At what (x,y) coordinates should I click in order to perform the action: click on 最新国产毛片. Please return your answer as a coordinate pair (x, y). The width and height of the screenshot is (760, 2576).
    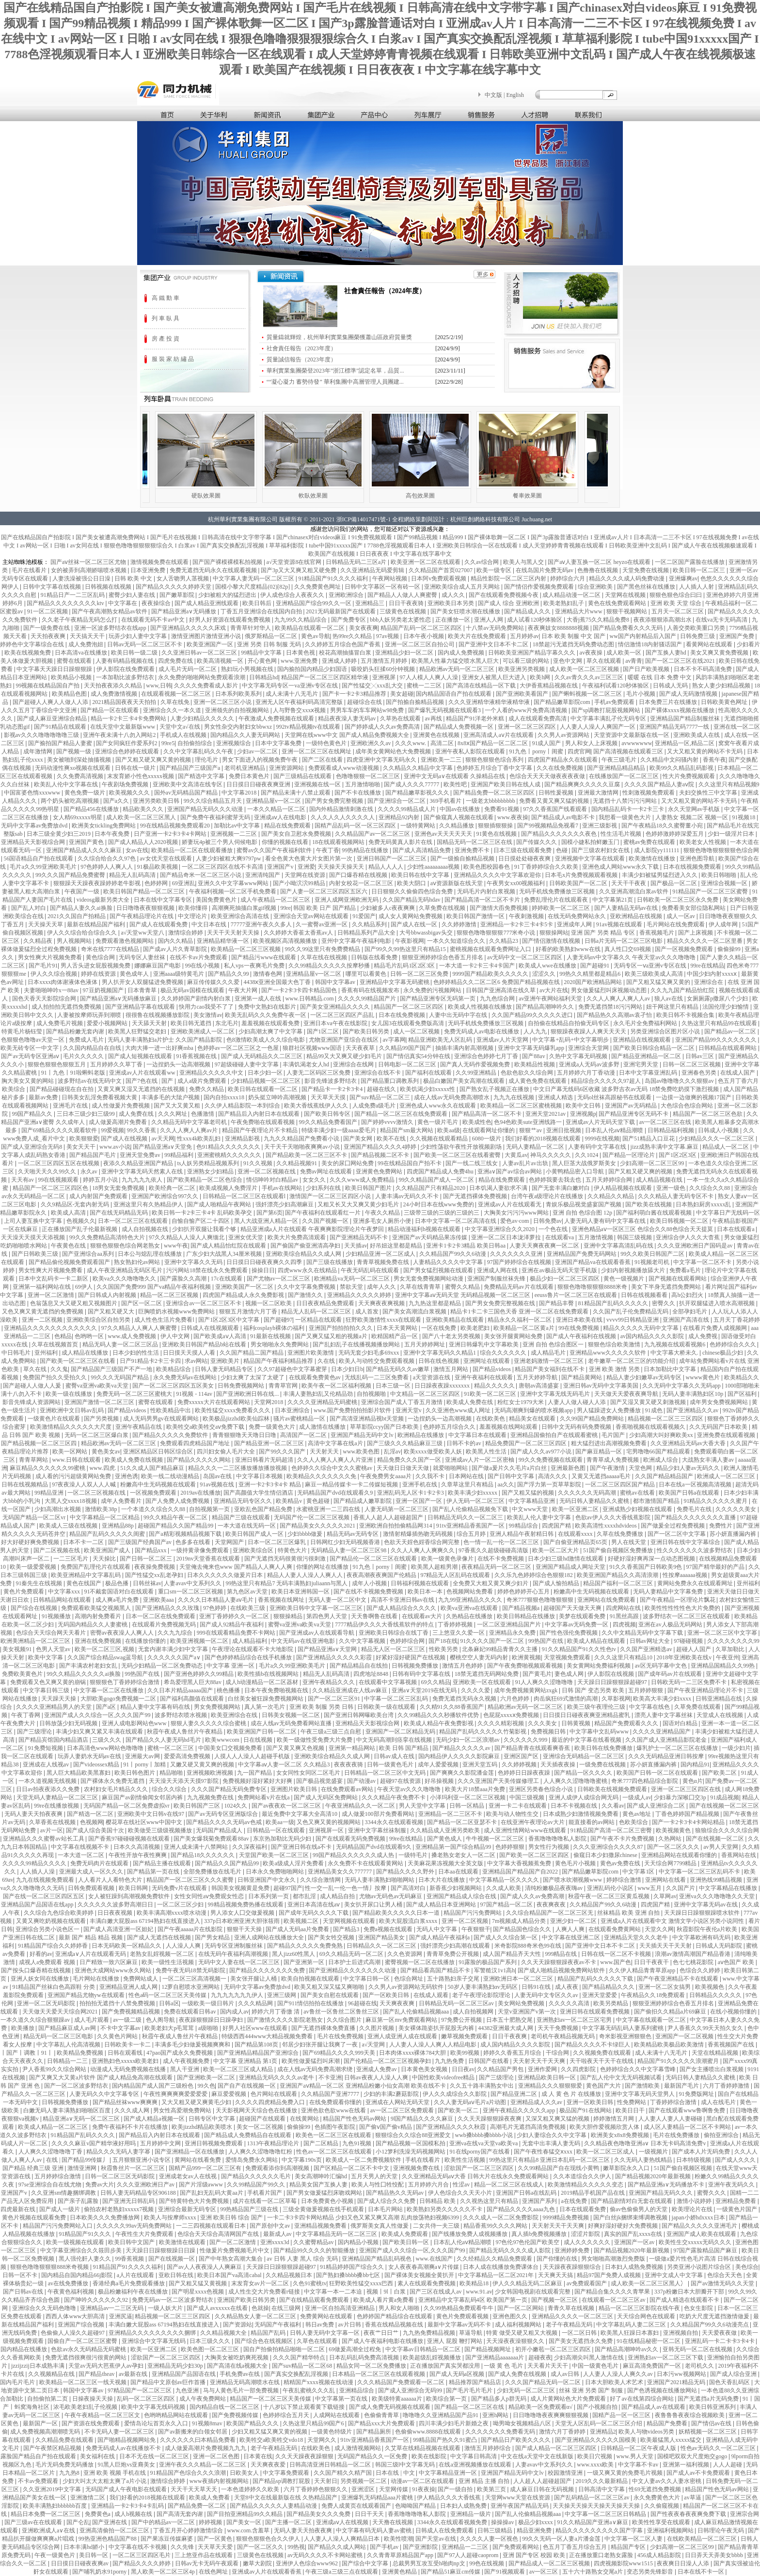
    Looking at the image, I should click on (682, 2085).